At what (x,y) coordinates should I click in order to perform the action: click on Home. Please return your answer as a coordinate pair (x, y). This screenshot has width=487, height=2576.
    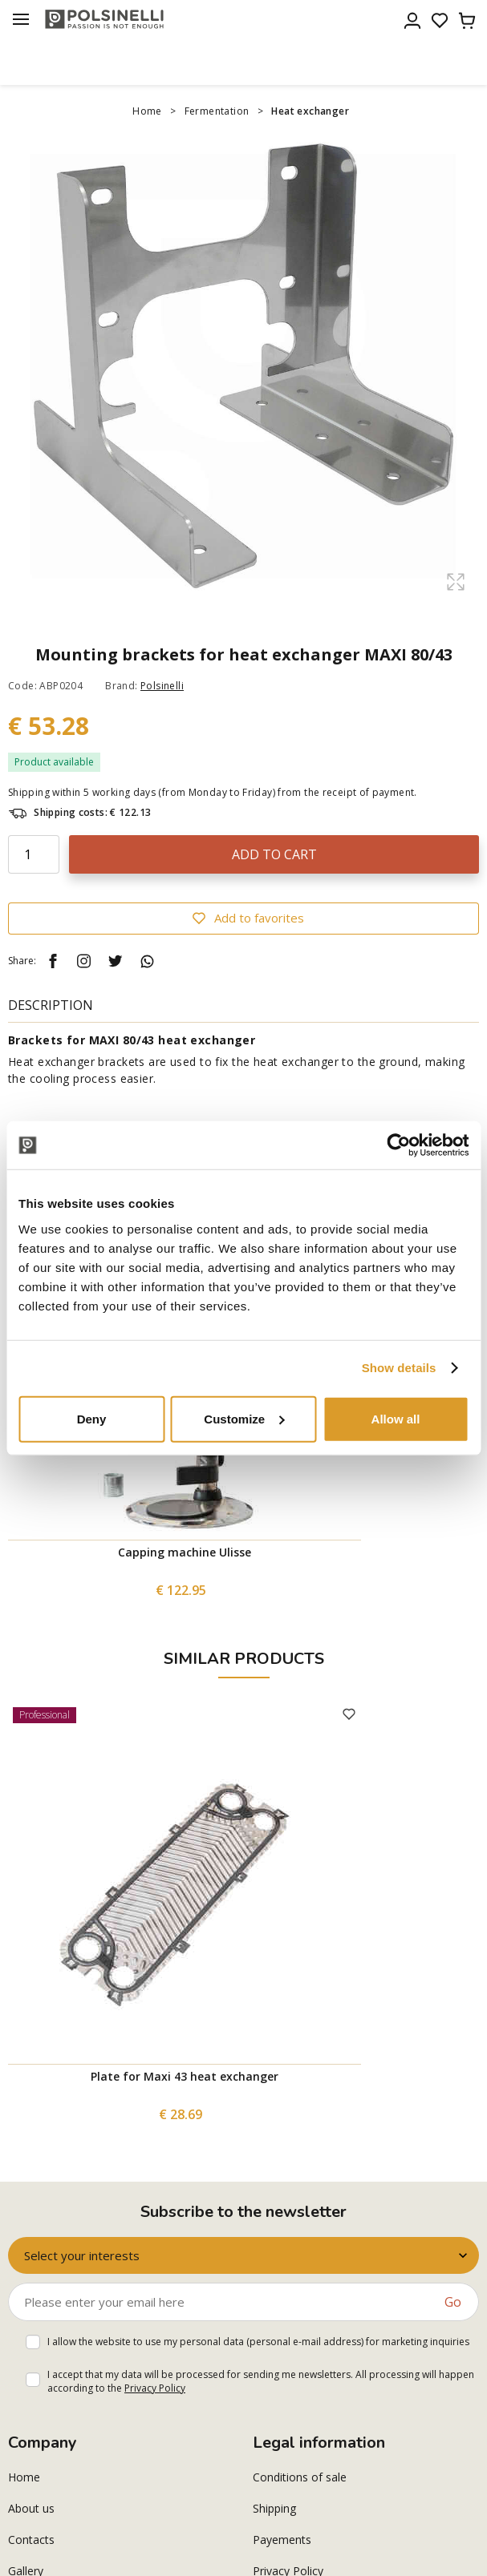
    Looking at the image, I should click on (147, 111).